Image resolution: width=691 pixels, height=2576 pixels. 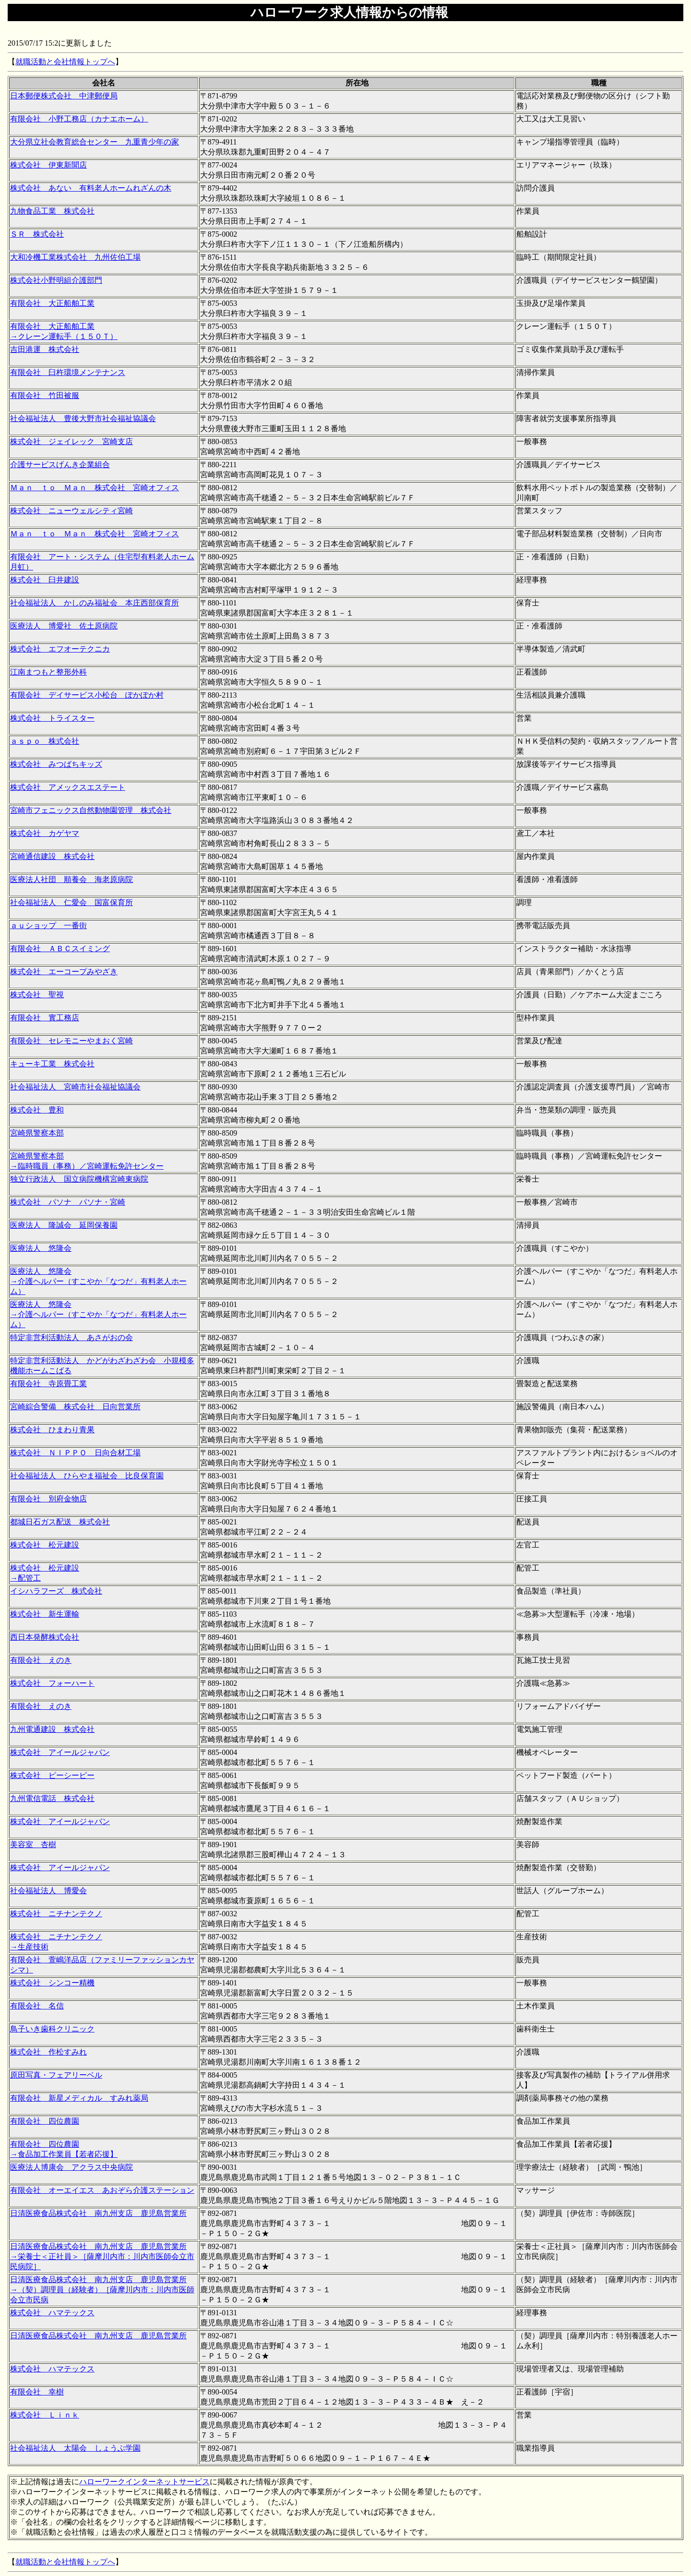 What do you see at coordinates (44, 1637) in the screenshot?
I see `西日本発酵株式会社` at bounding box center [44, 1637].